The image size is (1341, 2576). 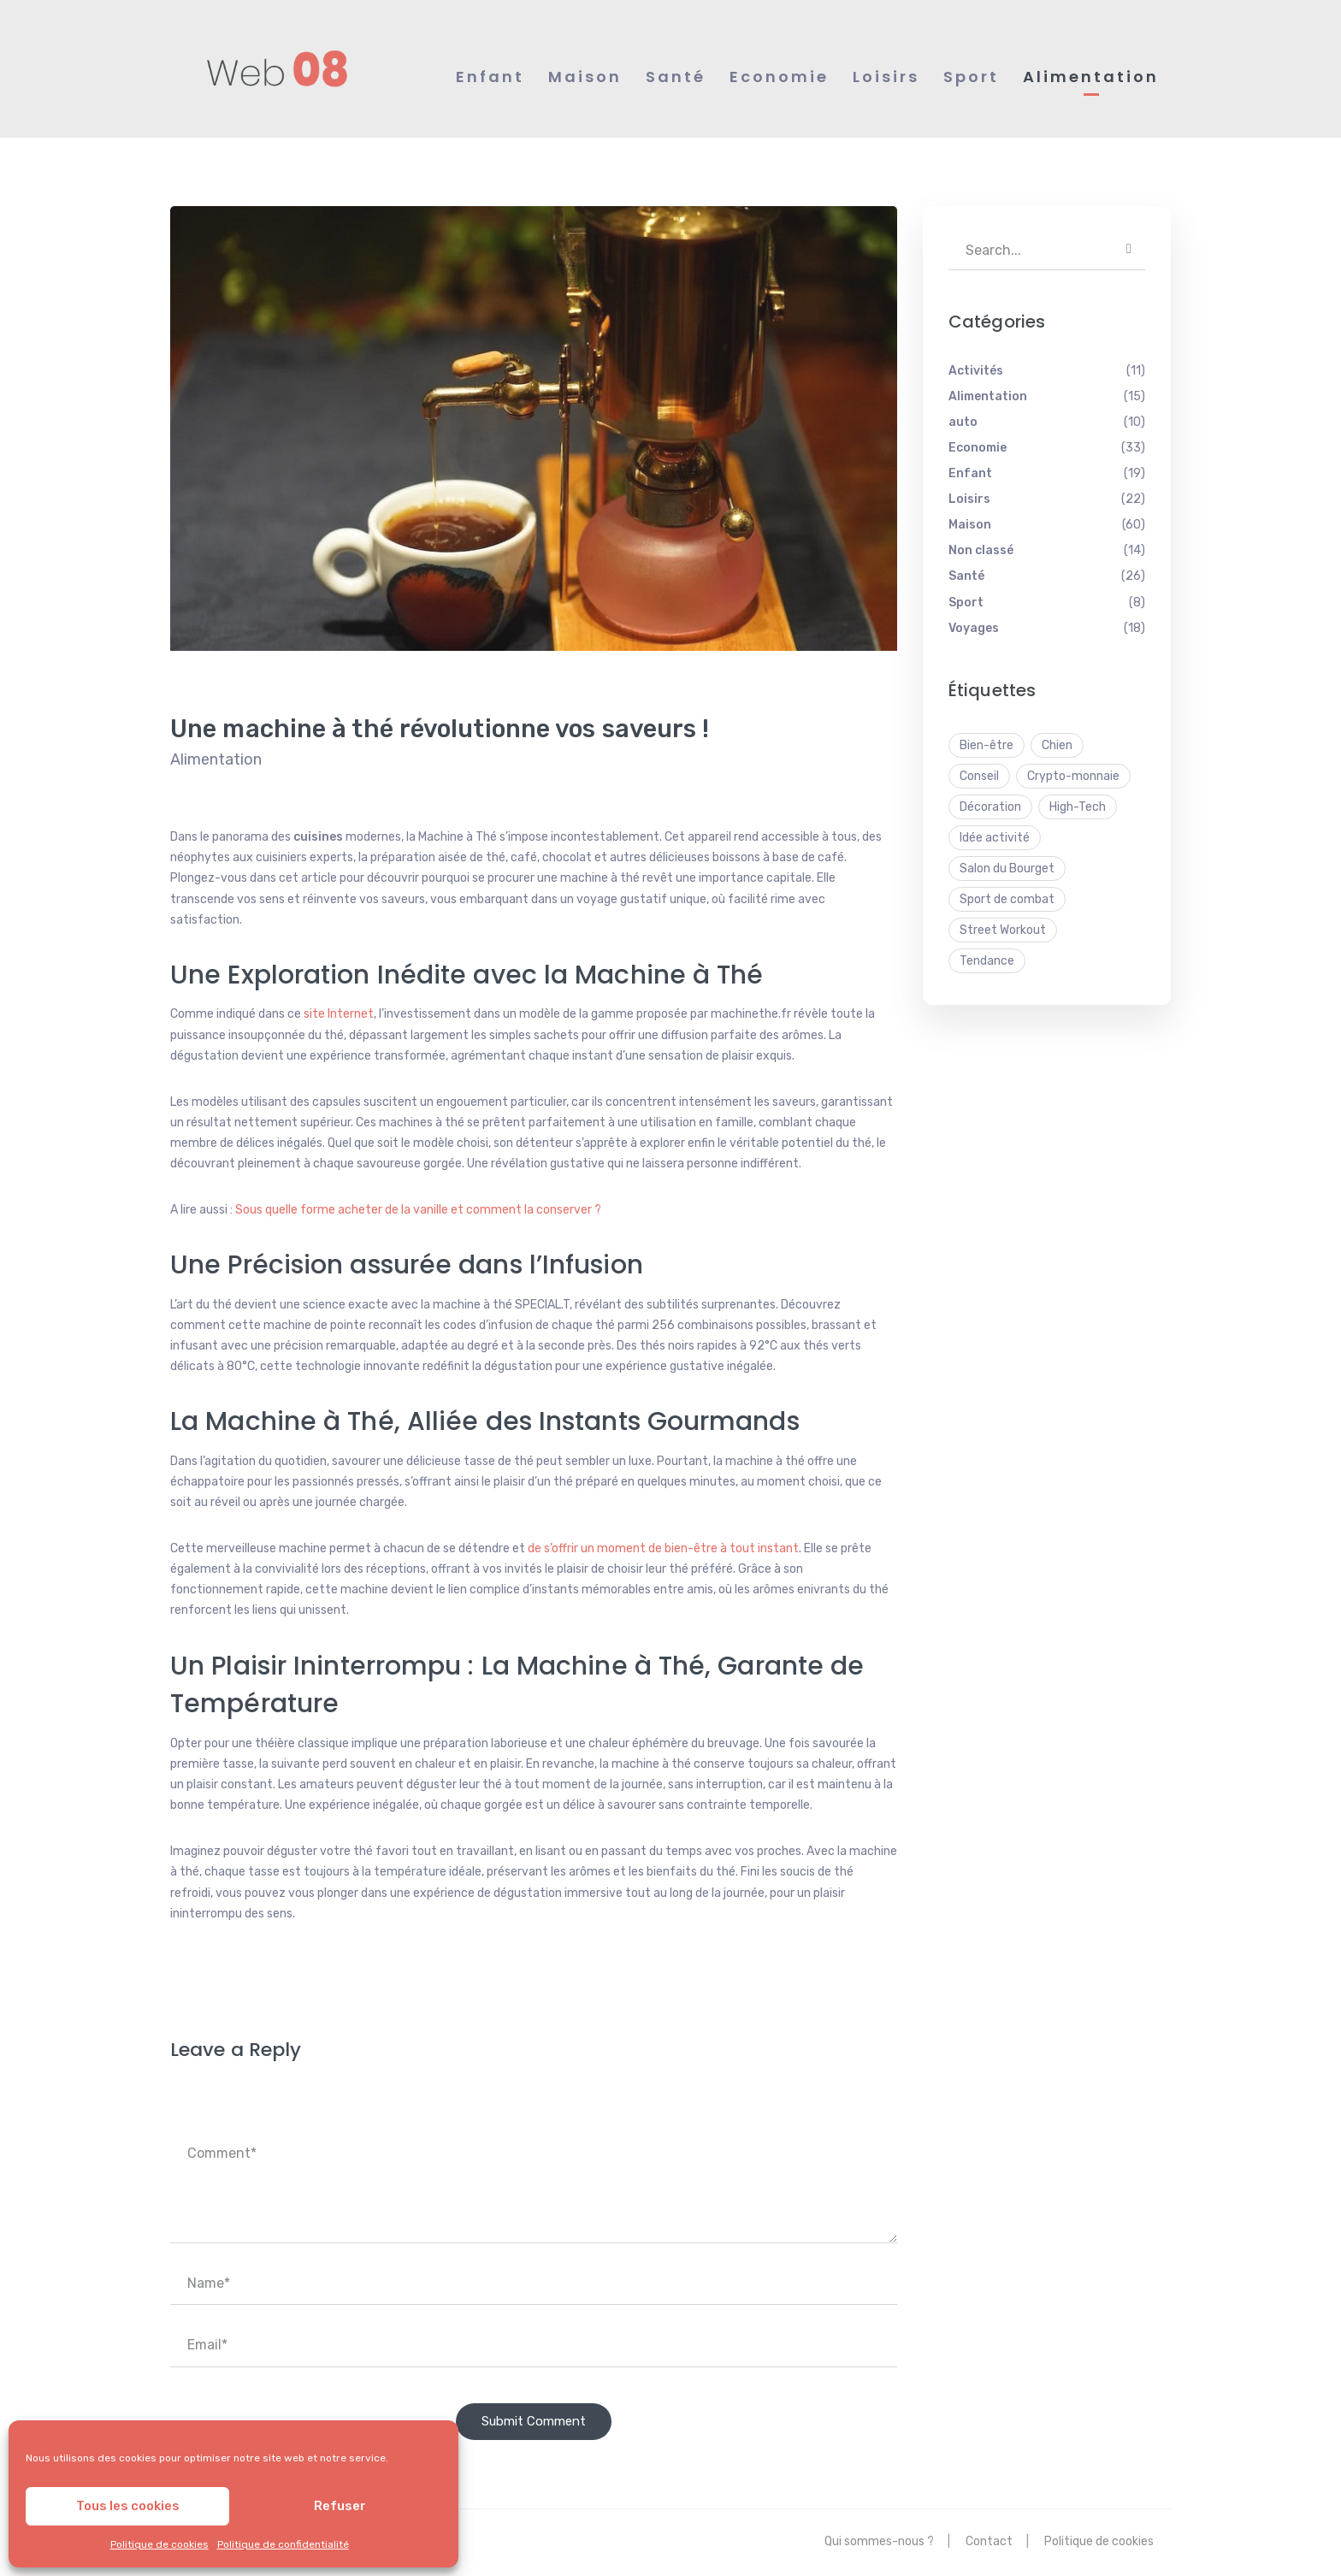 I want to click on Maison, so click(x=969, y=525).